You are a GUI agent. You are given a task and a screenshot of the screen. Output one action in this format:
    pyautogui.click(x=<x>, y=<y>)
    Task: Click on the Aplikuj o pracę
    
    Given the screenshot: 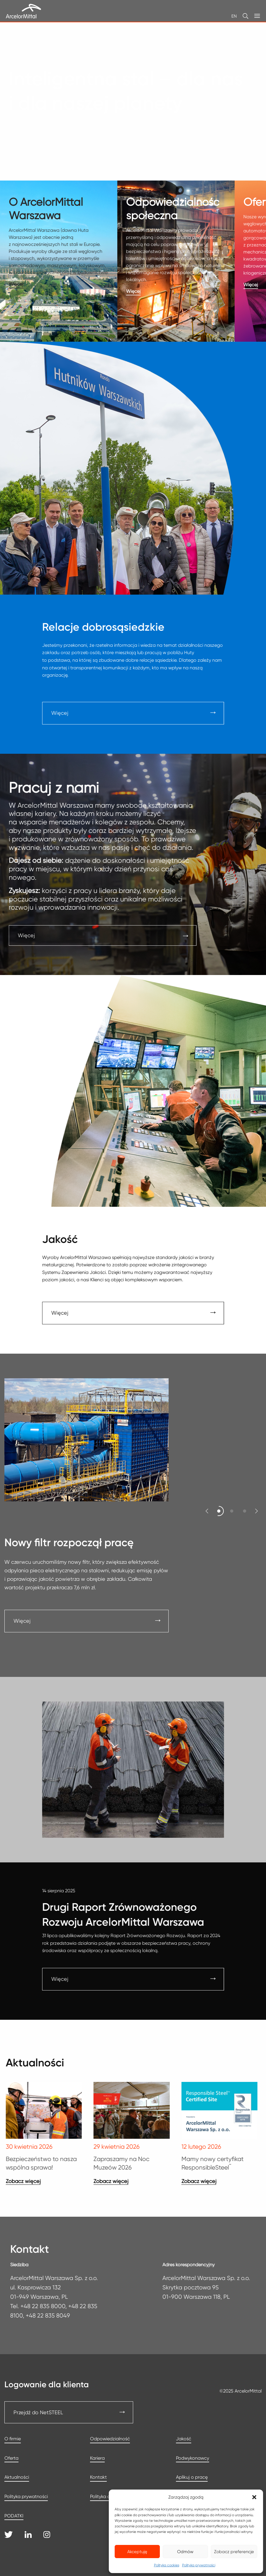 What is the action you would take?
    pyautogui.click(x=192, y=2477)
    